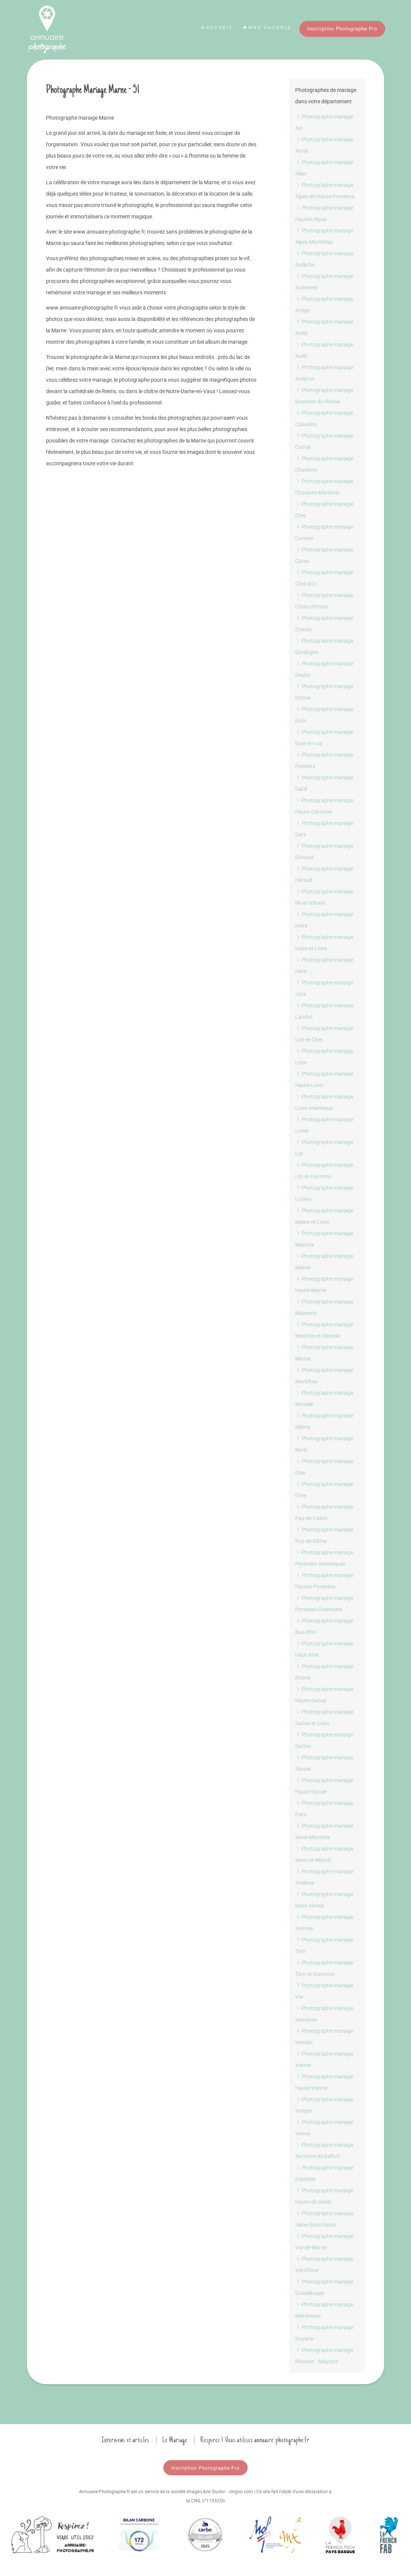 This screenshot has height=2576, width=411. I want to click on Photographe mariage Eure, so click(324, 714).